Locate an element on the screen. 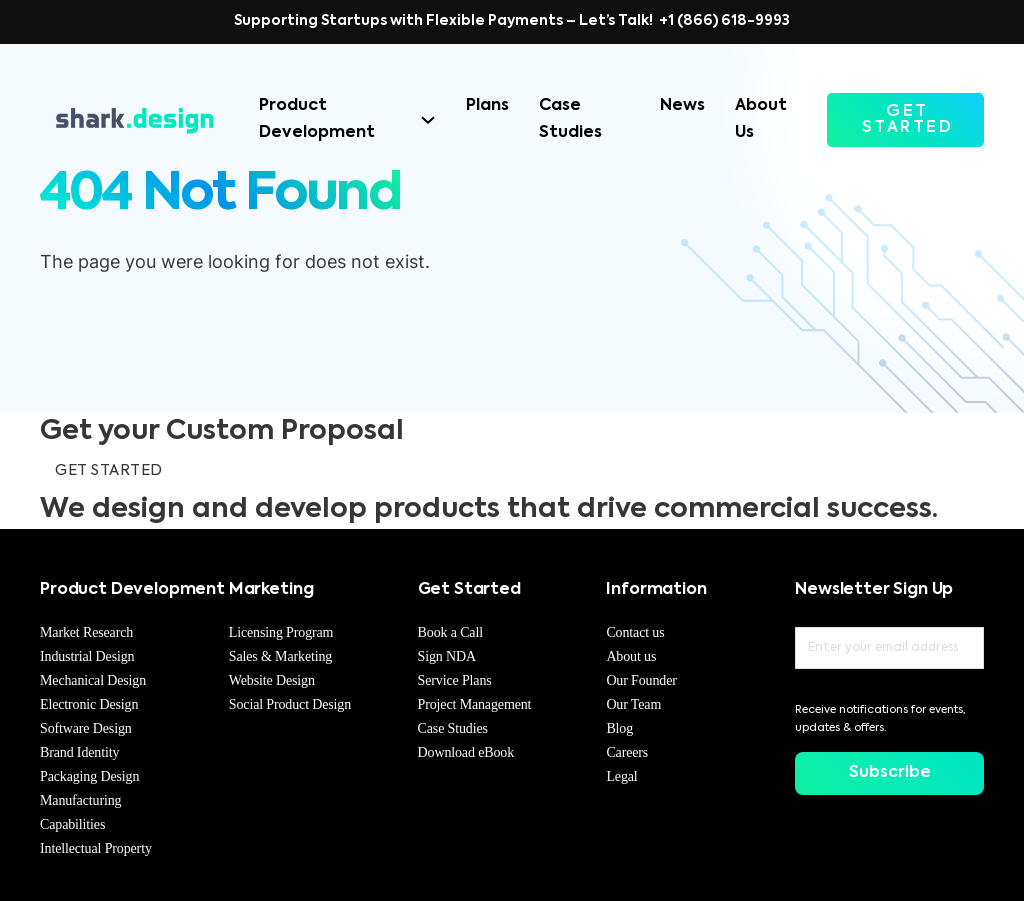 The width and height of the screenshot is (1024, 901). News is located at coordinates (682, 106).